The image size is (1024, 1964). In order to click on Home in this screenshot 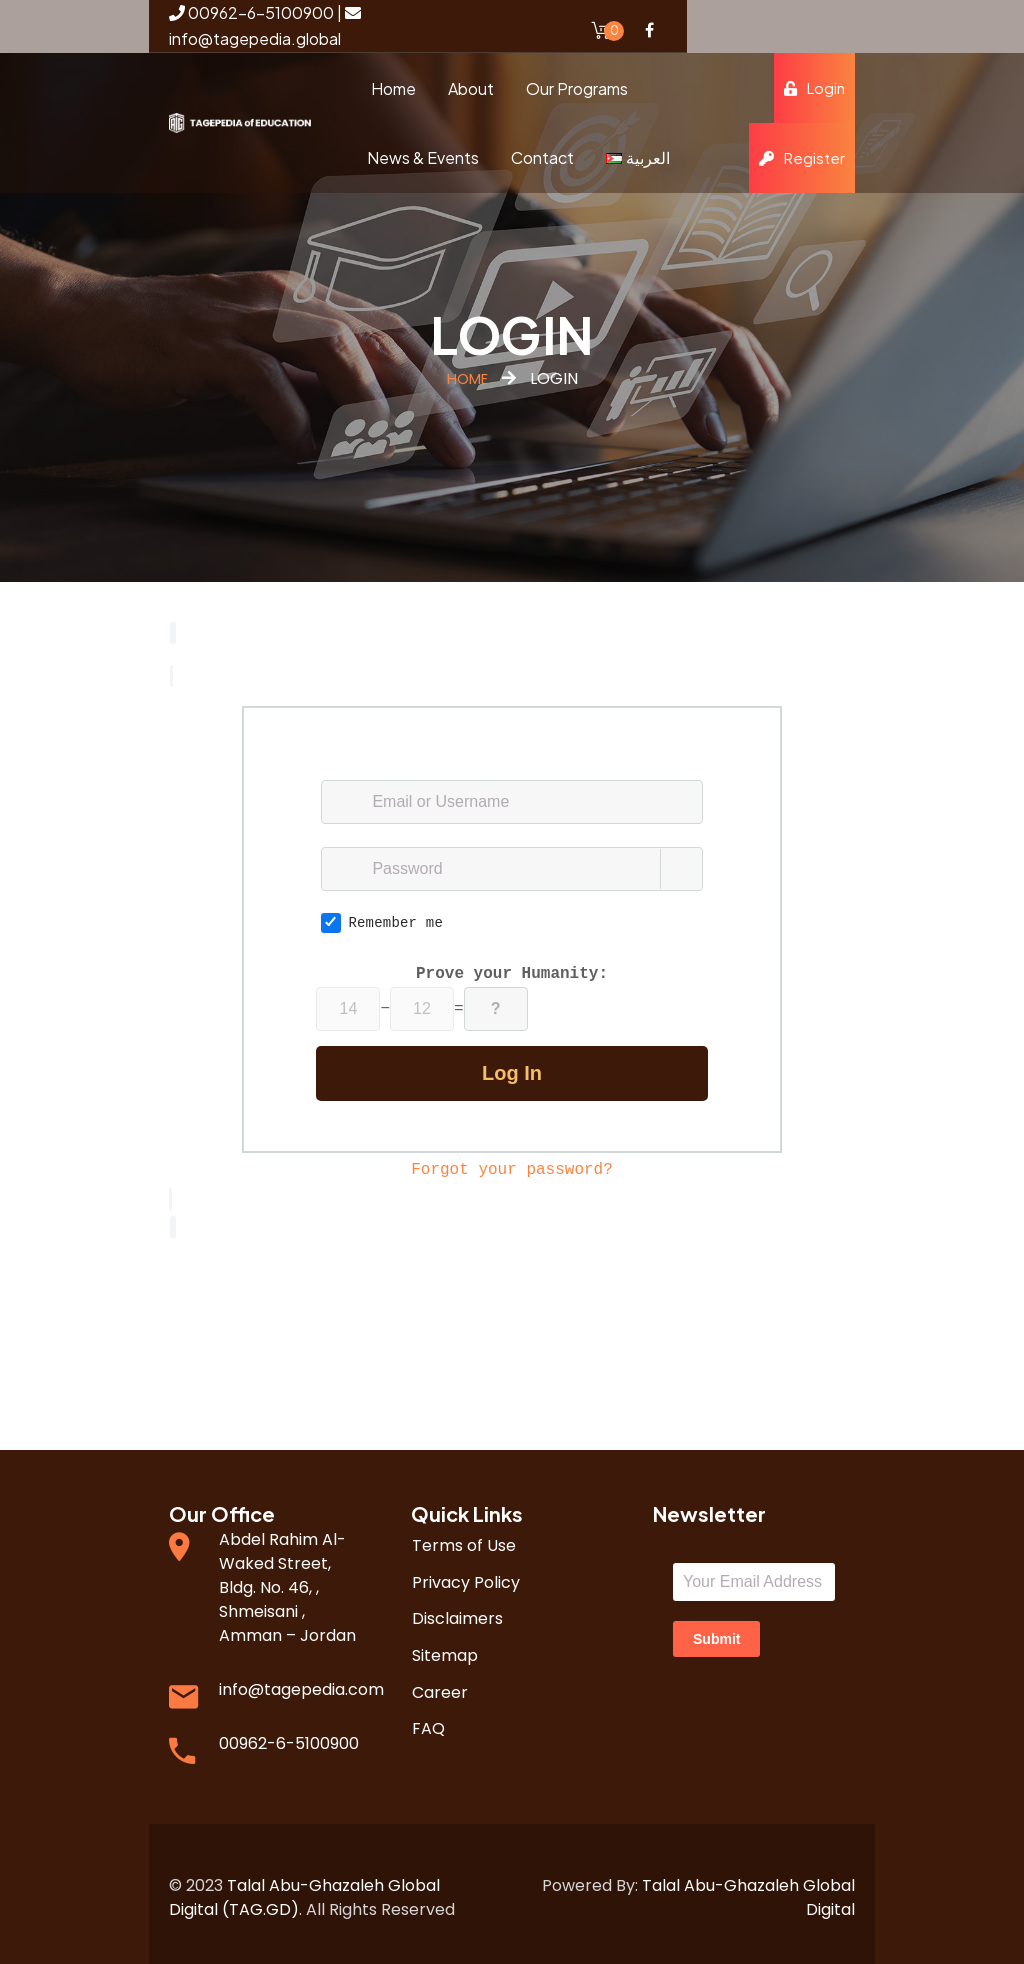, I will do `click(467, 378)`.